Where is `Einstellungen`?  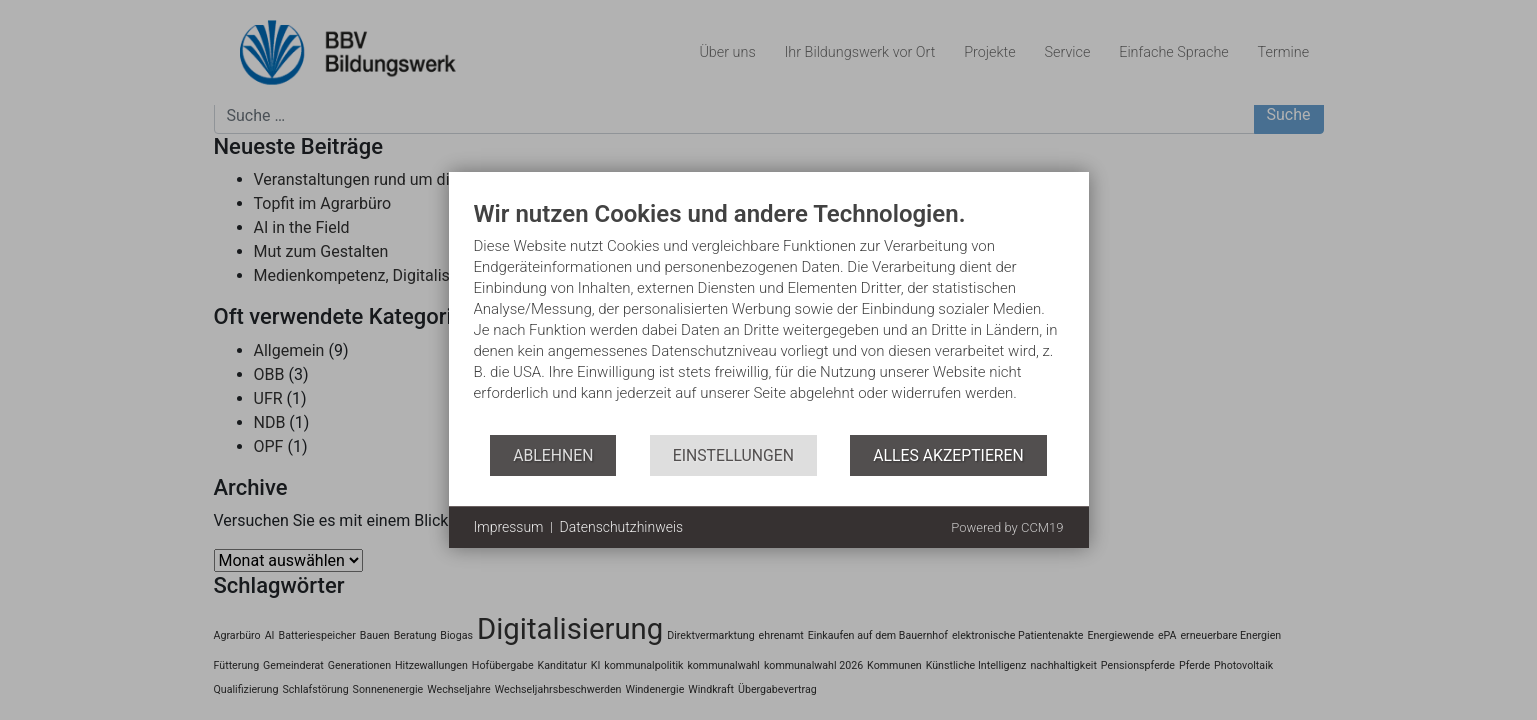
Einstellungen is located at coordinates (733, 455).